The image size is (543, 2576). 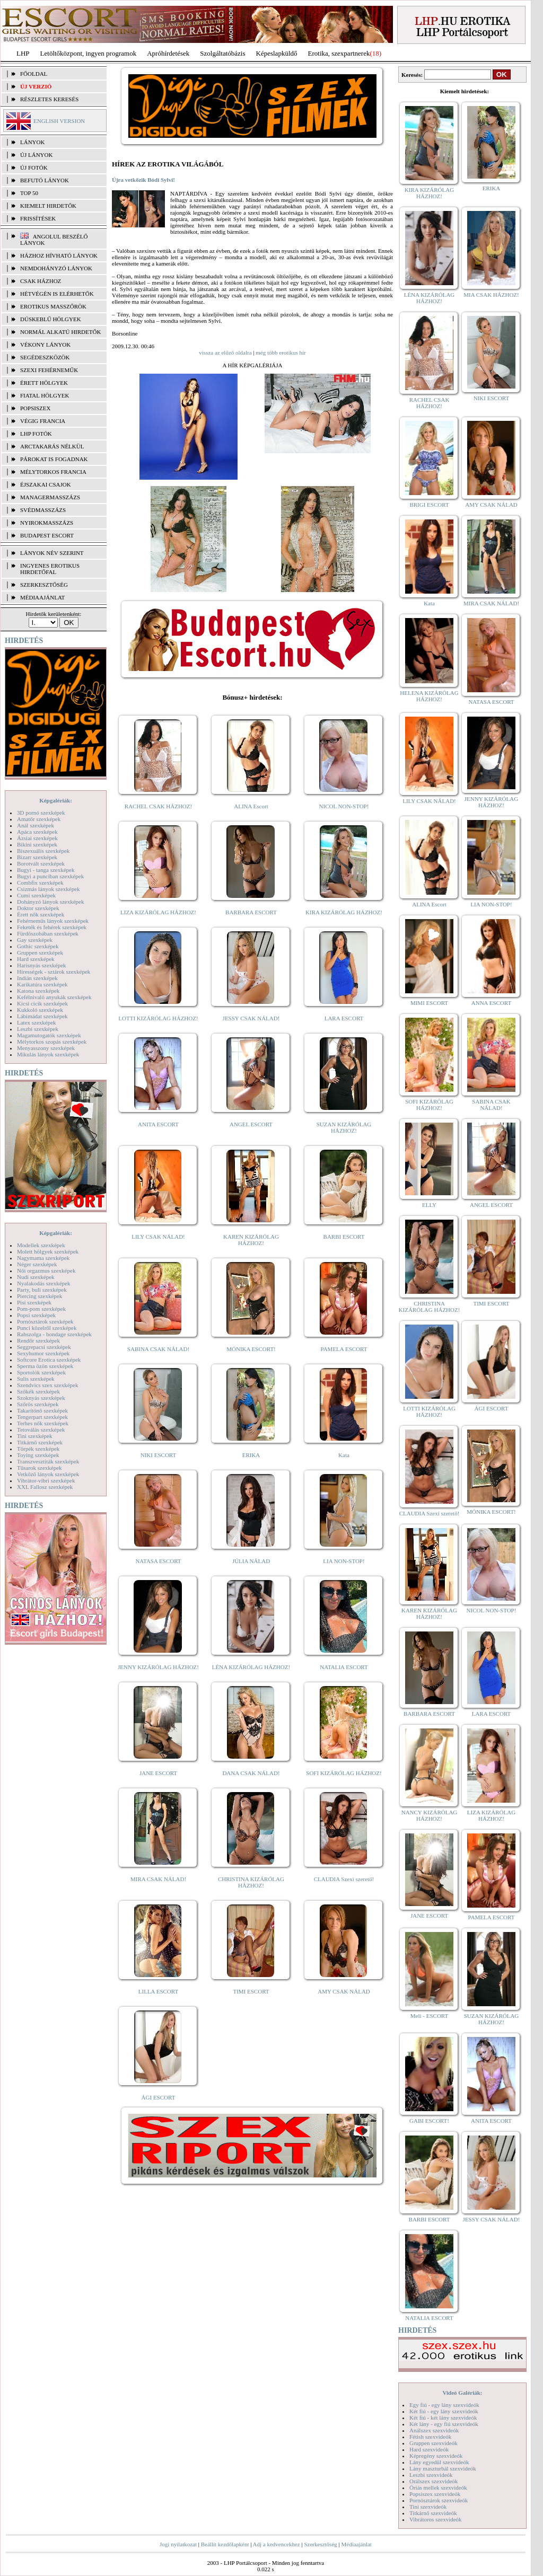 I want to click on 3D pornó szexképek, so click(x=41, y=812).